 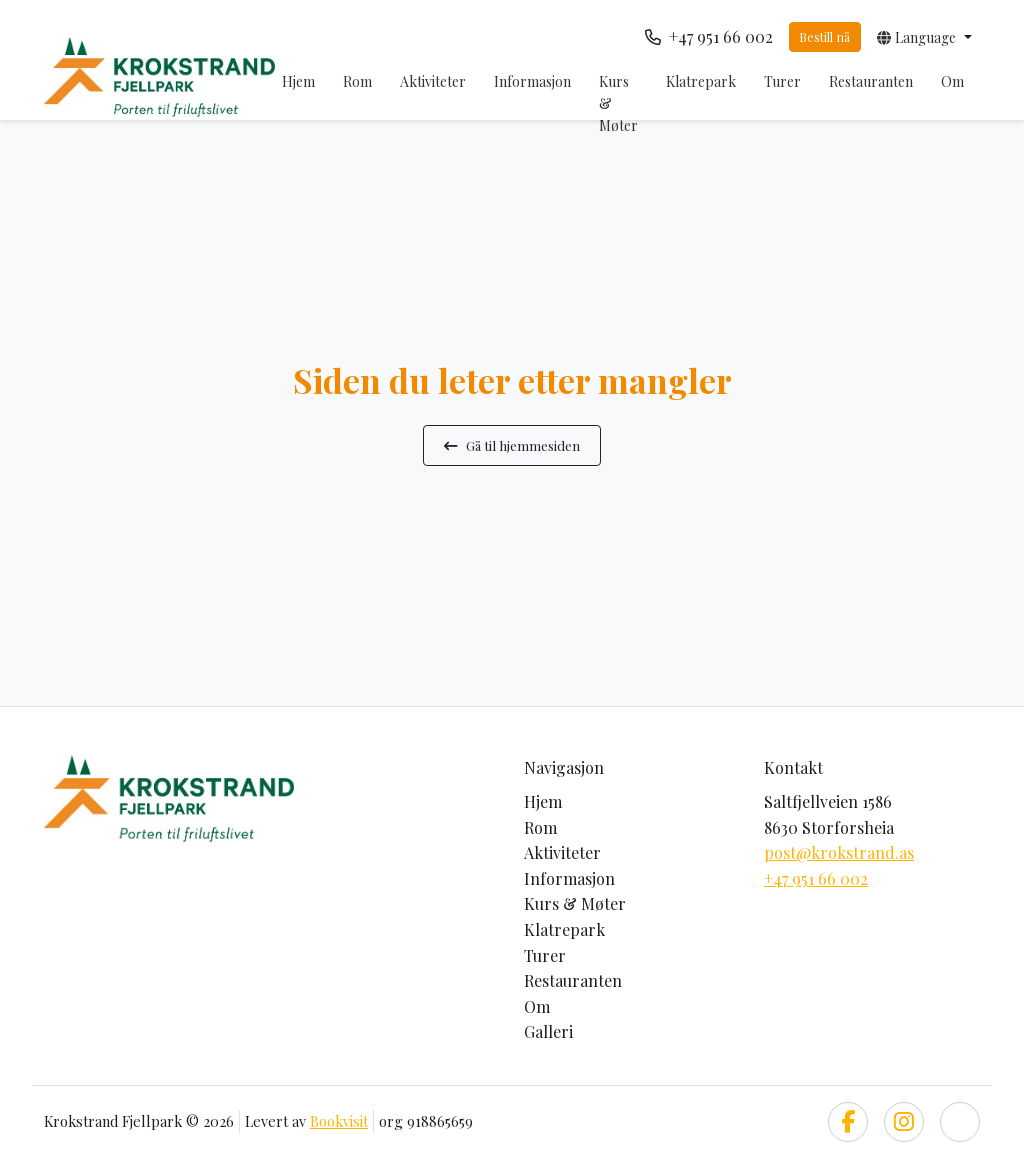 I want to click on Om, so click(x=952, y=81).